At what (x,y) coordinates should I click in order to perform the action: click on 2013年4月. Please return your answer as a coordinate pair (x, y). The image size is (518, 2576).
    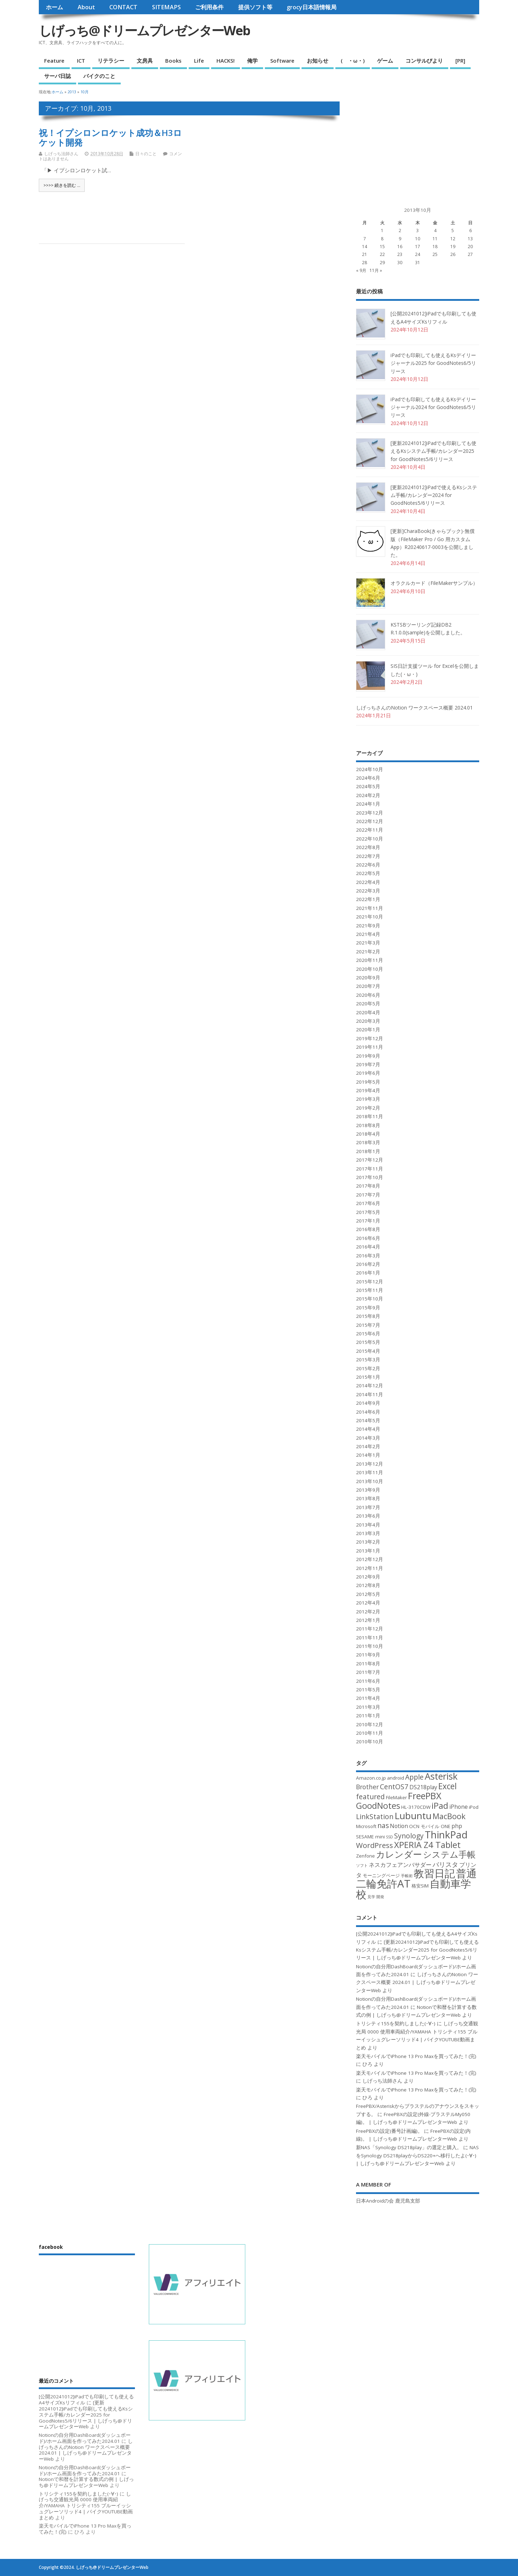
    Looking at the image, I should click on (368, 1525).